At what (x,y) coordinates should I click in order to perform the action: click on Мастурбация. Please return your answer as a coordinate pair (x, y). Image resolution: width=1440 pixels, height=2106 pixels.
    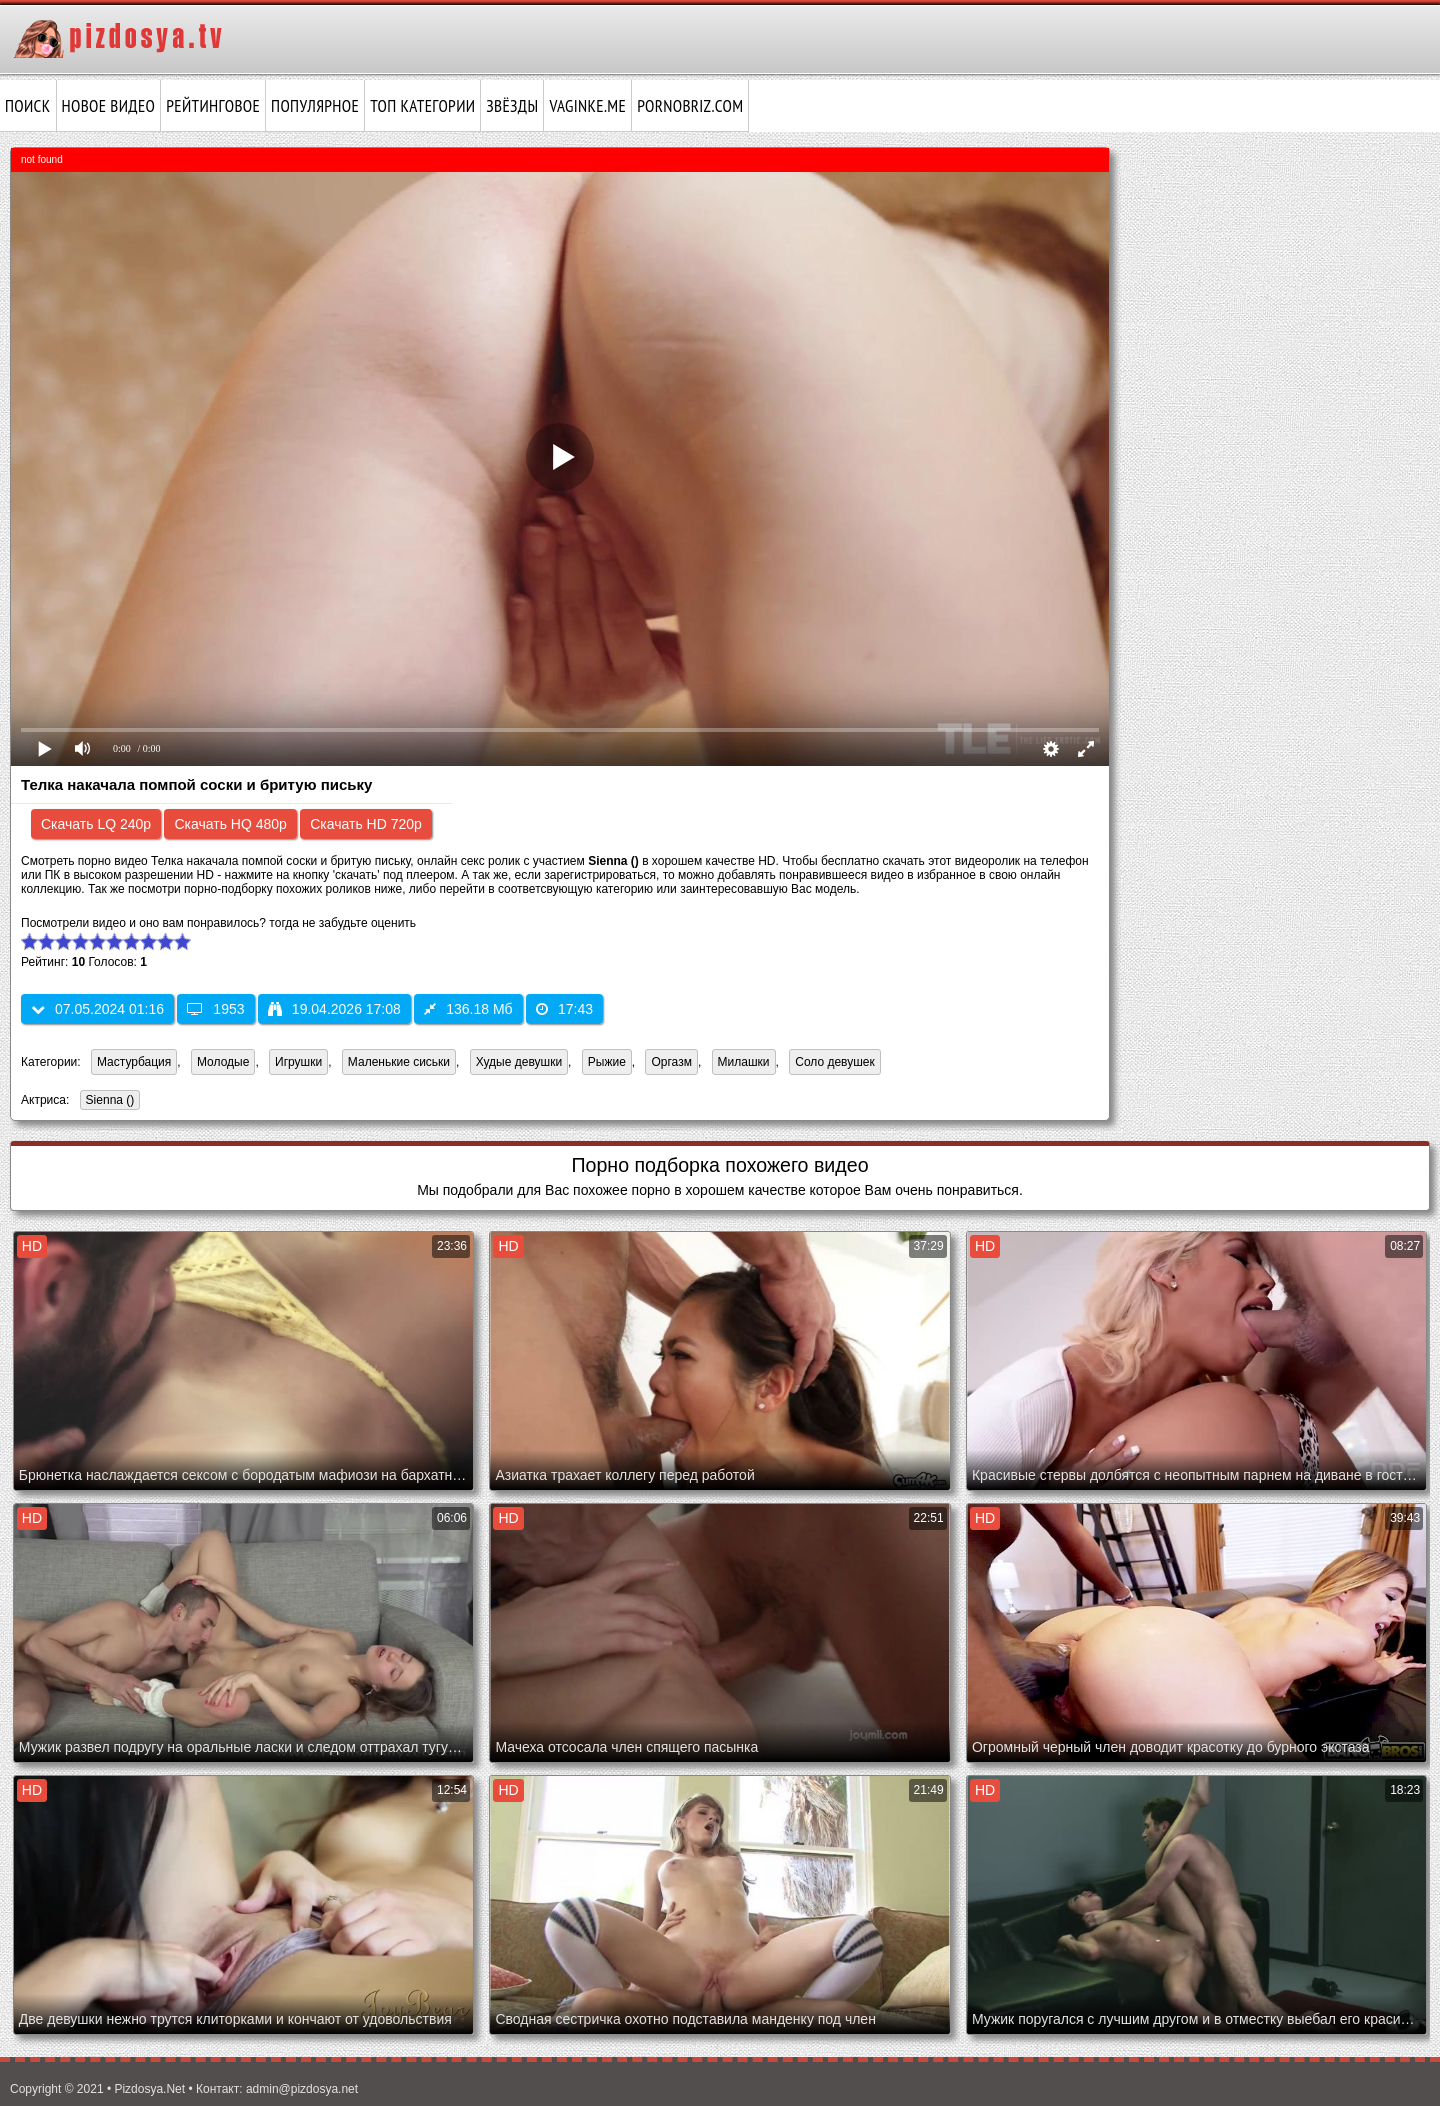
    Looking at the image, I should click on (134, 1062).